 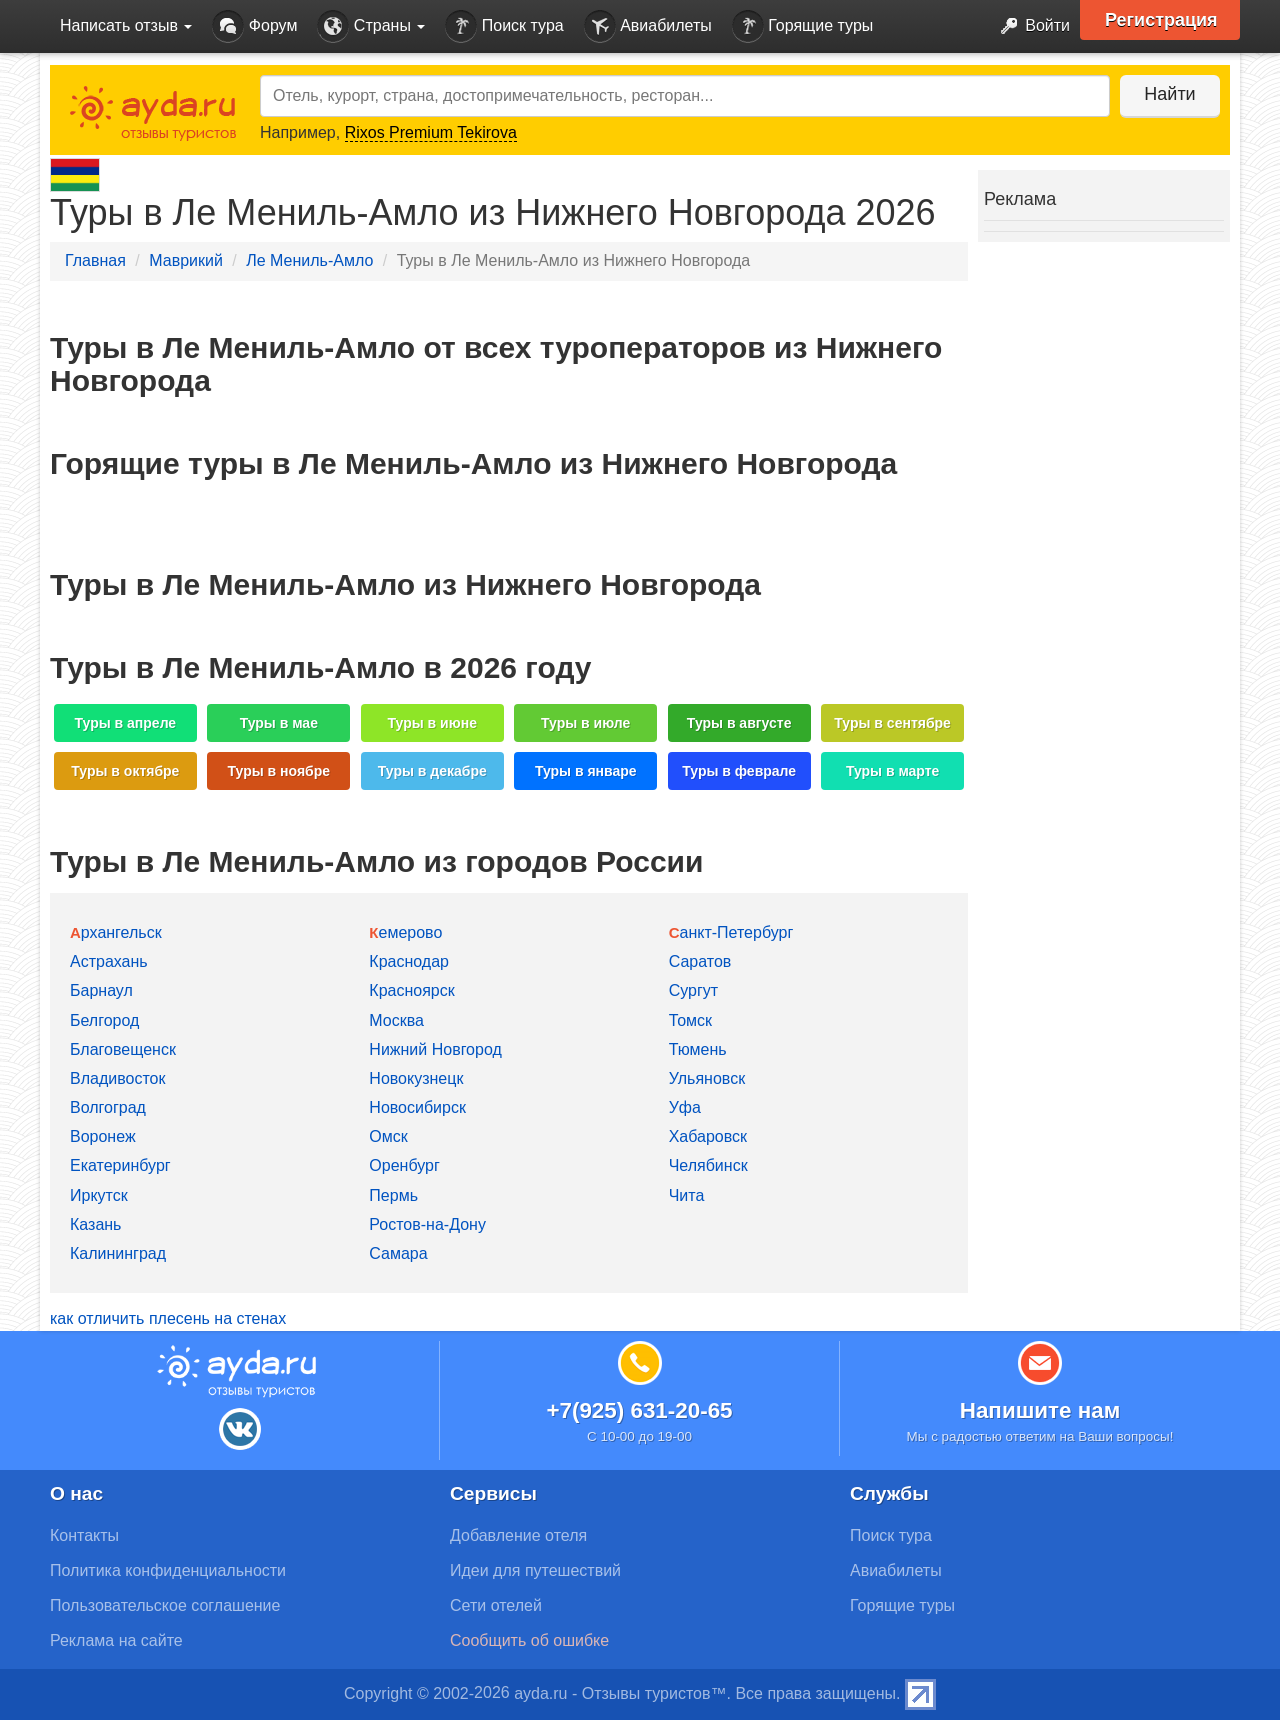 What do you see at coordinates (396, 1020) in the screenshot?
I see `Москва` at bounding box center [396, 1020].